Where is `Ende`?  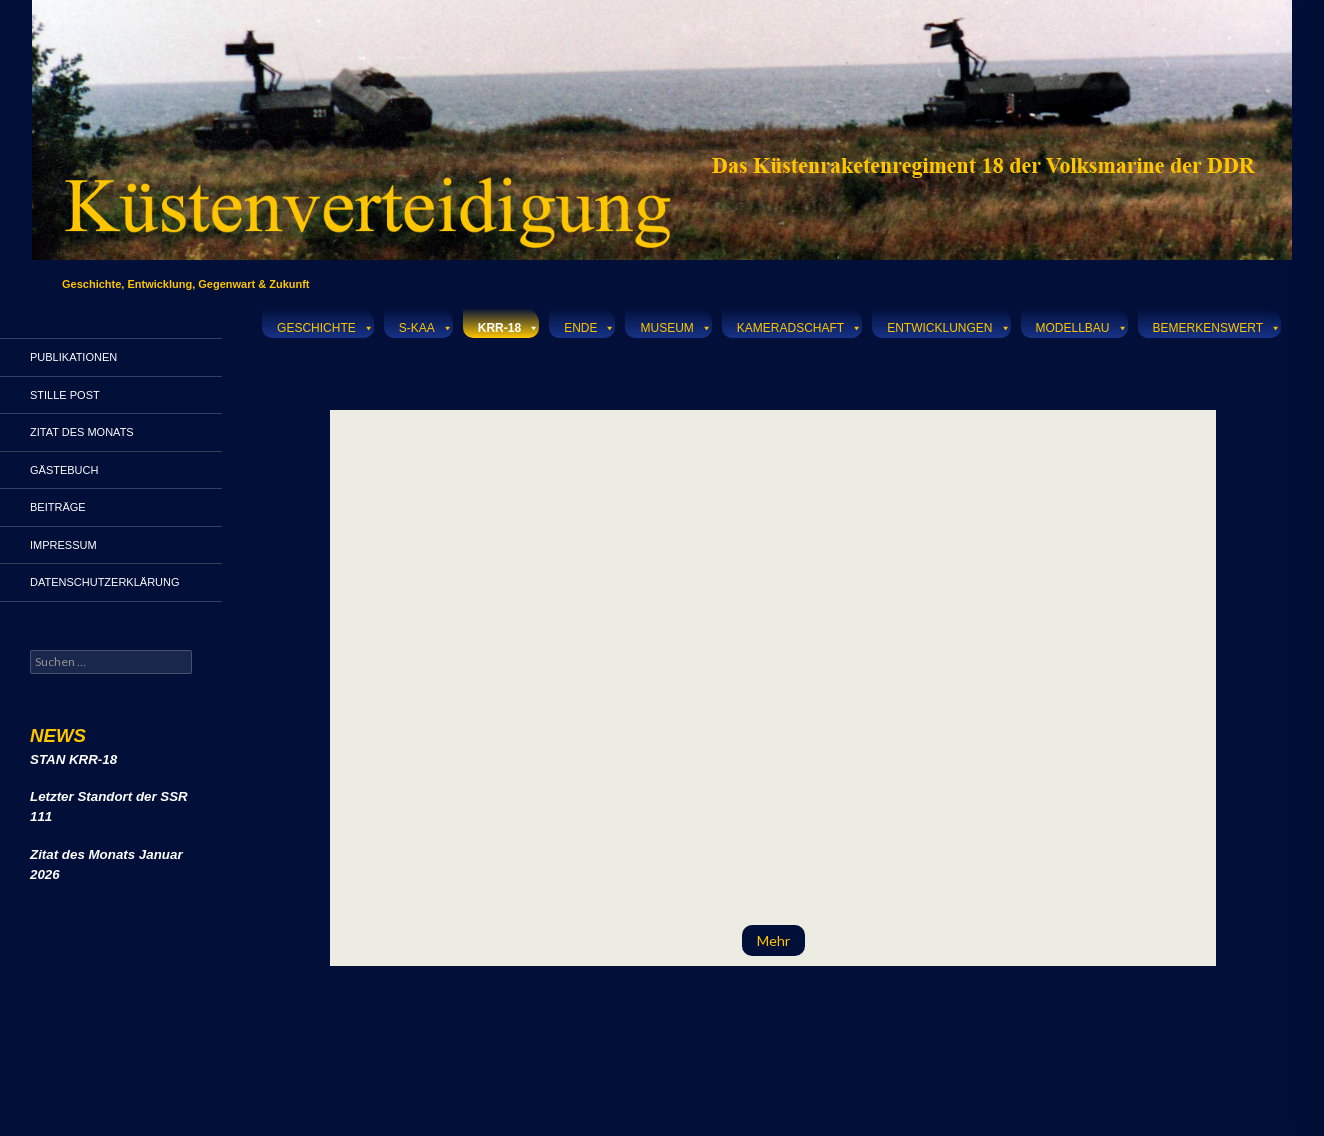
Ende is located at coordinates (589, 325).